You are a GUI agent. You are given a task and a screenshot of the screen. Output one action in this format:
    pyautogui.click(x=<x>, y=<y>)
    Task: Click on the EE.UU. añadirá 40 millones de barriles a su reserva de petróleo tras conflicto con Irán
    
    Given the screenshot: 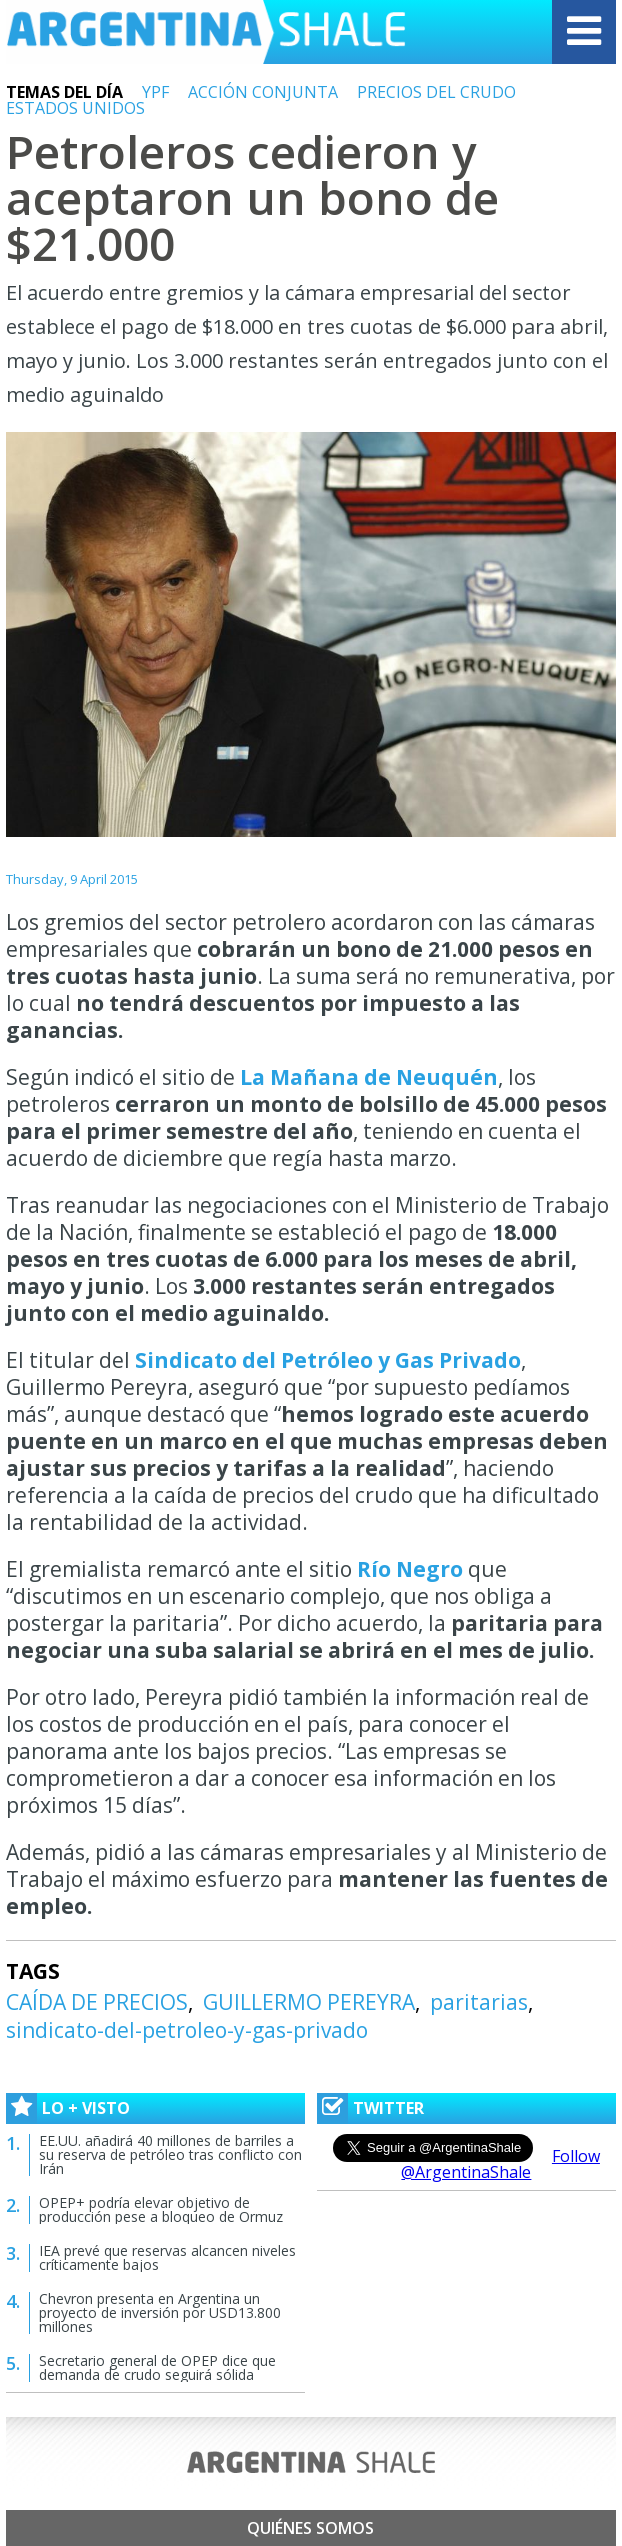 What is the action you would take?
    pyautogui.click(x=170, y=2154)
    